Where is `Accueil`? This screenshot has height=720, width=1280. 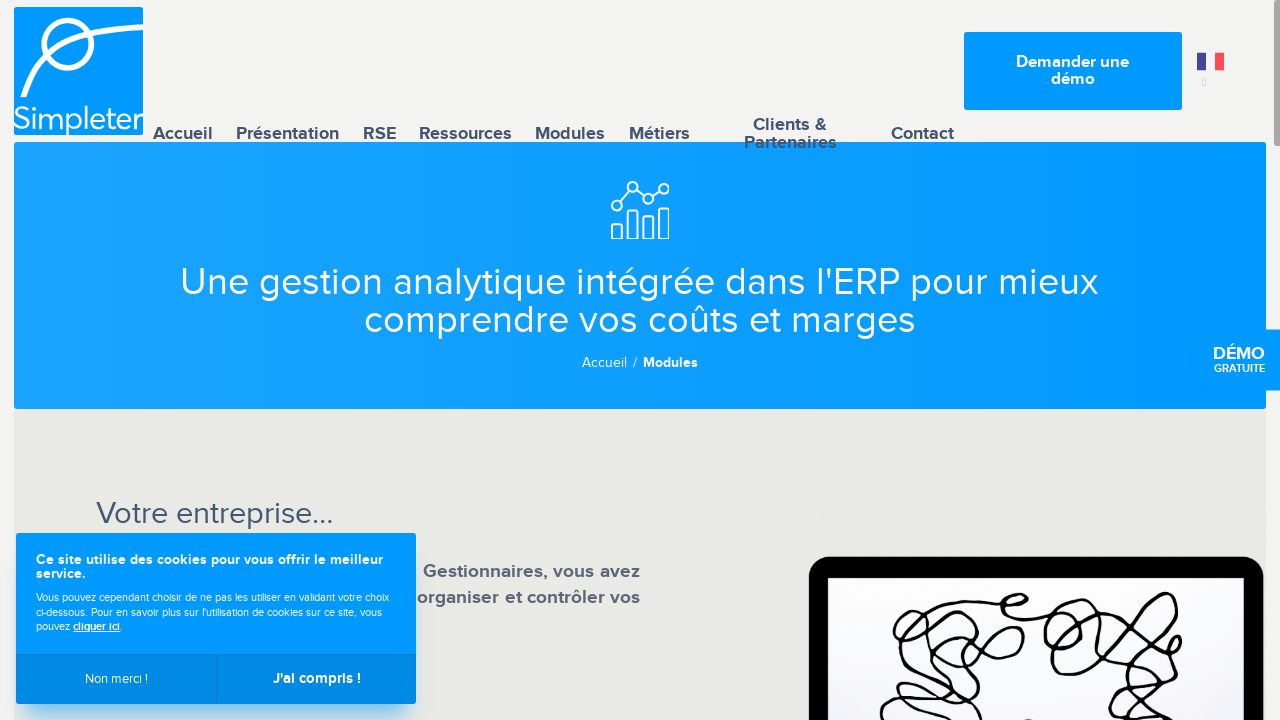 Accueil is located at coordinates (183, 70).